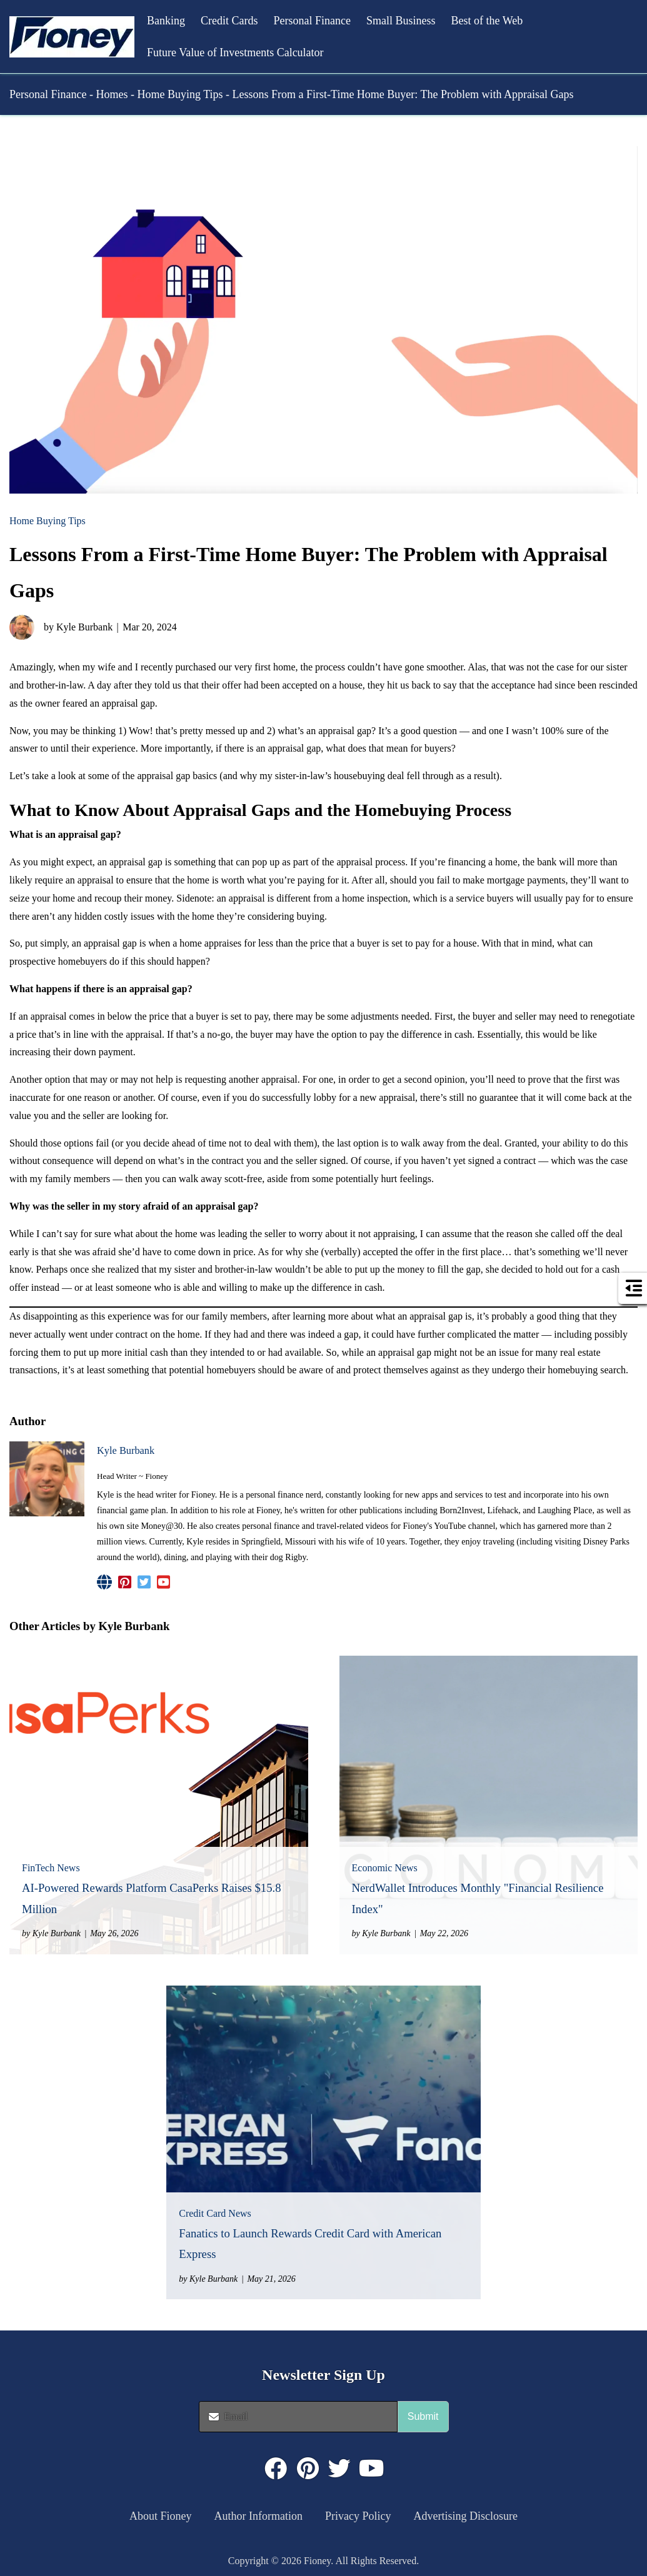 This screenshot has width=647, height=2576. I want to click on Home Buying Tips, so click(180, 94).